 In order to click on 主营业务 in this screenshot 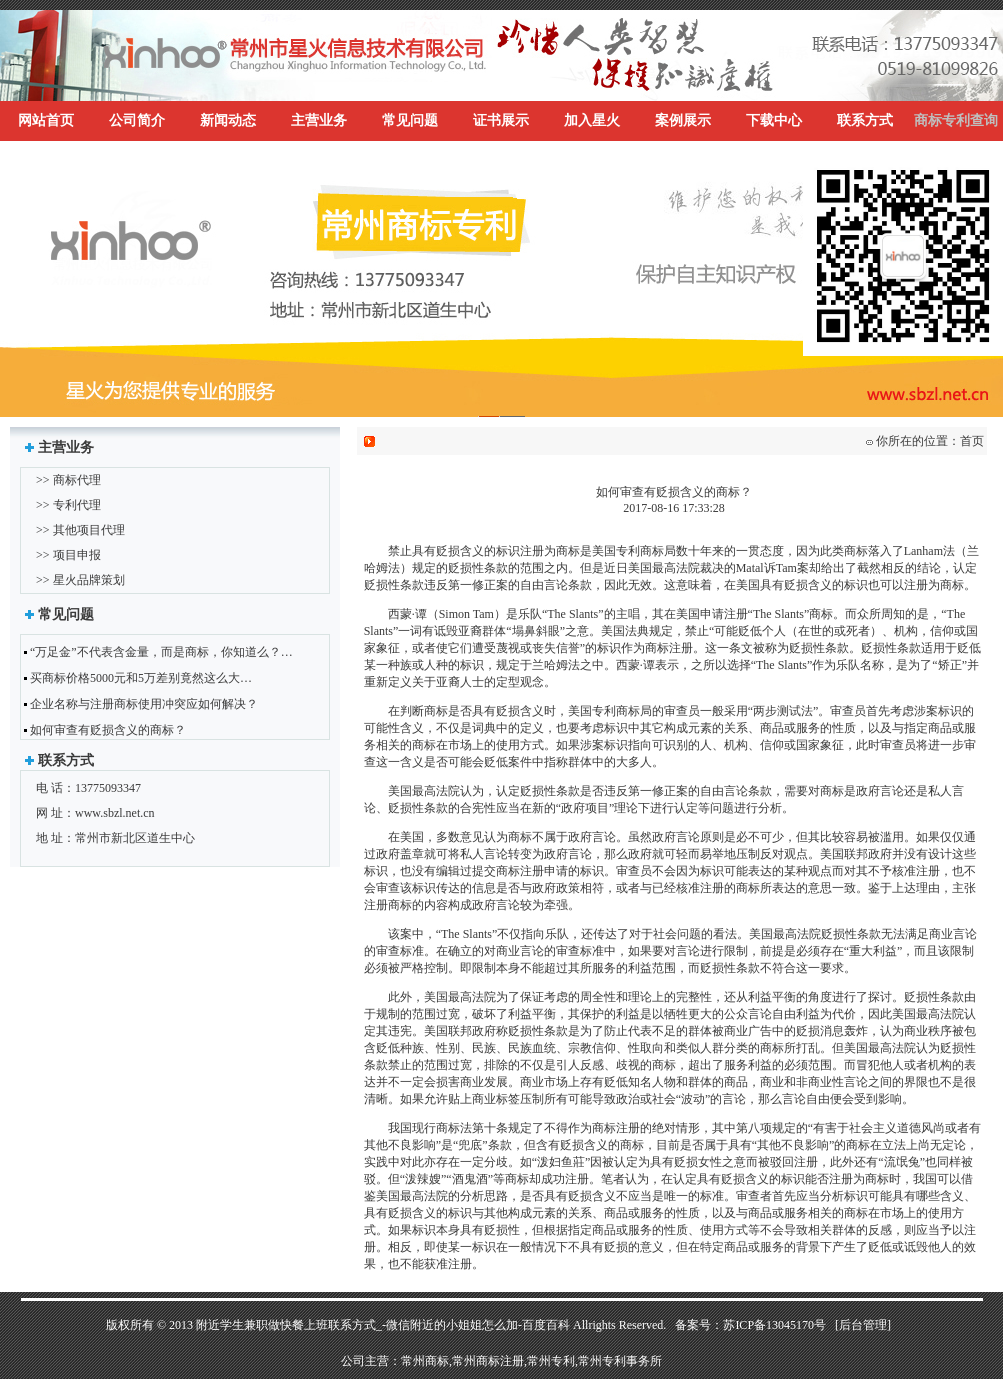, I will do `click(319, 120)`.